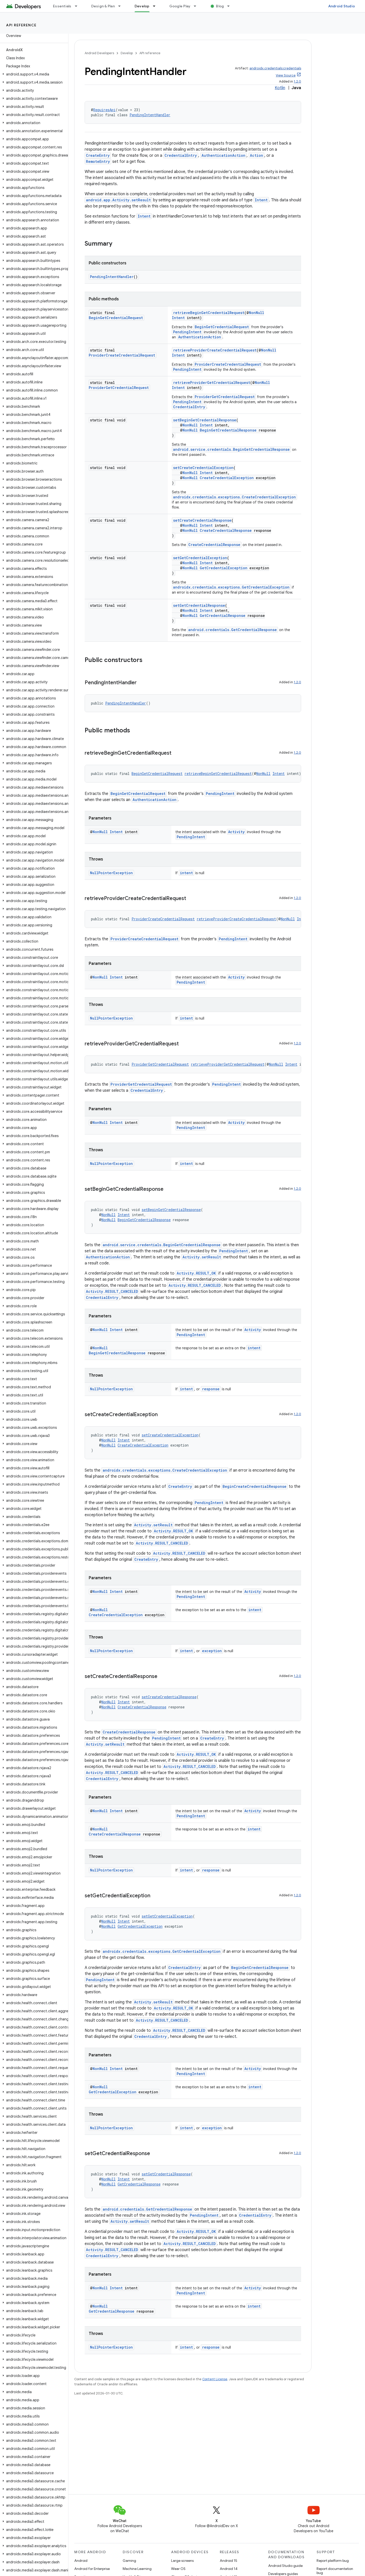 Image resolution: width=365 pixels, height=2576 pixels. What do you see at coordinates (119, 387) in the screenshot?
I see `ProviderGetCredentialRequest` at bounding box center [119, 387].